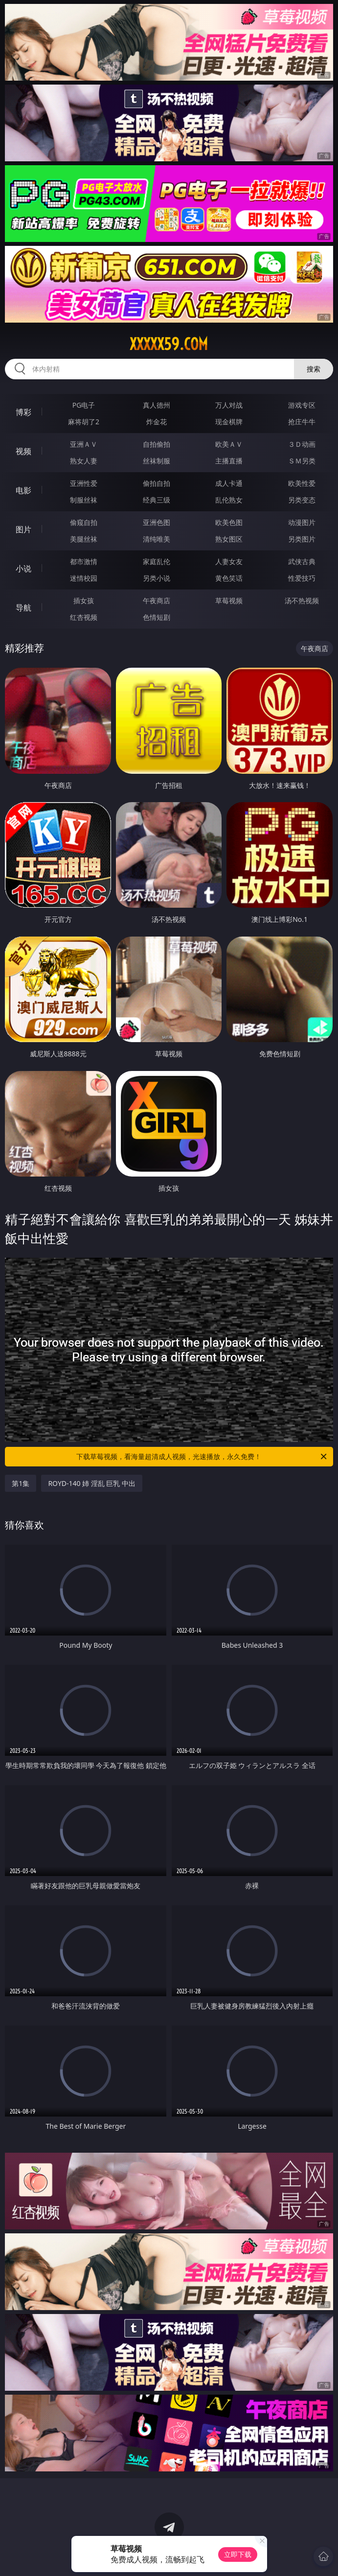 The image size is (338, 2576). What do you see at coordinates (229, 405) in the screenshot?
I see `万人对战` at bounding box center [229, 405].